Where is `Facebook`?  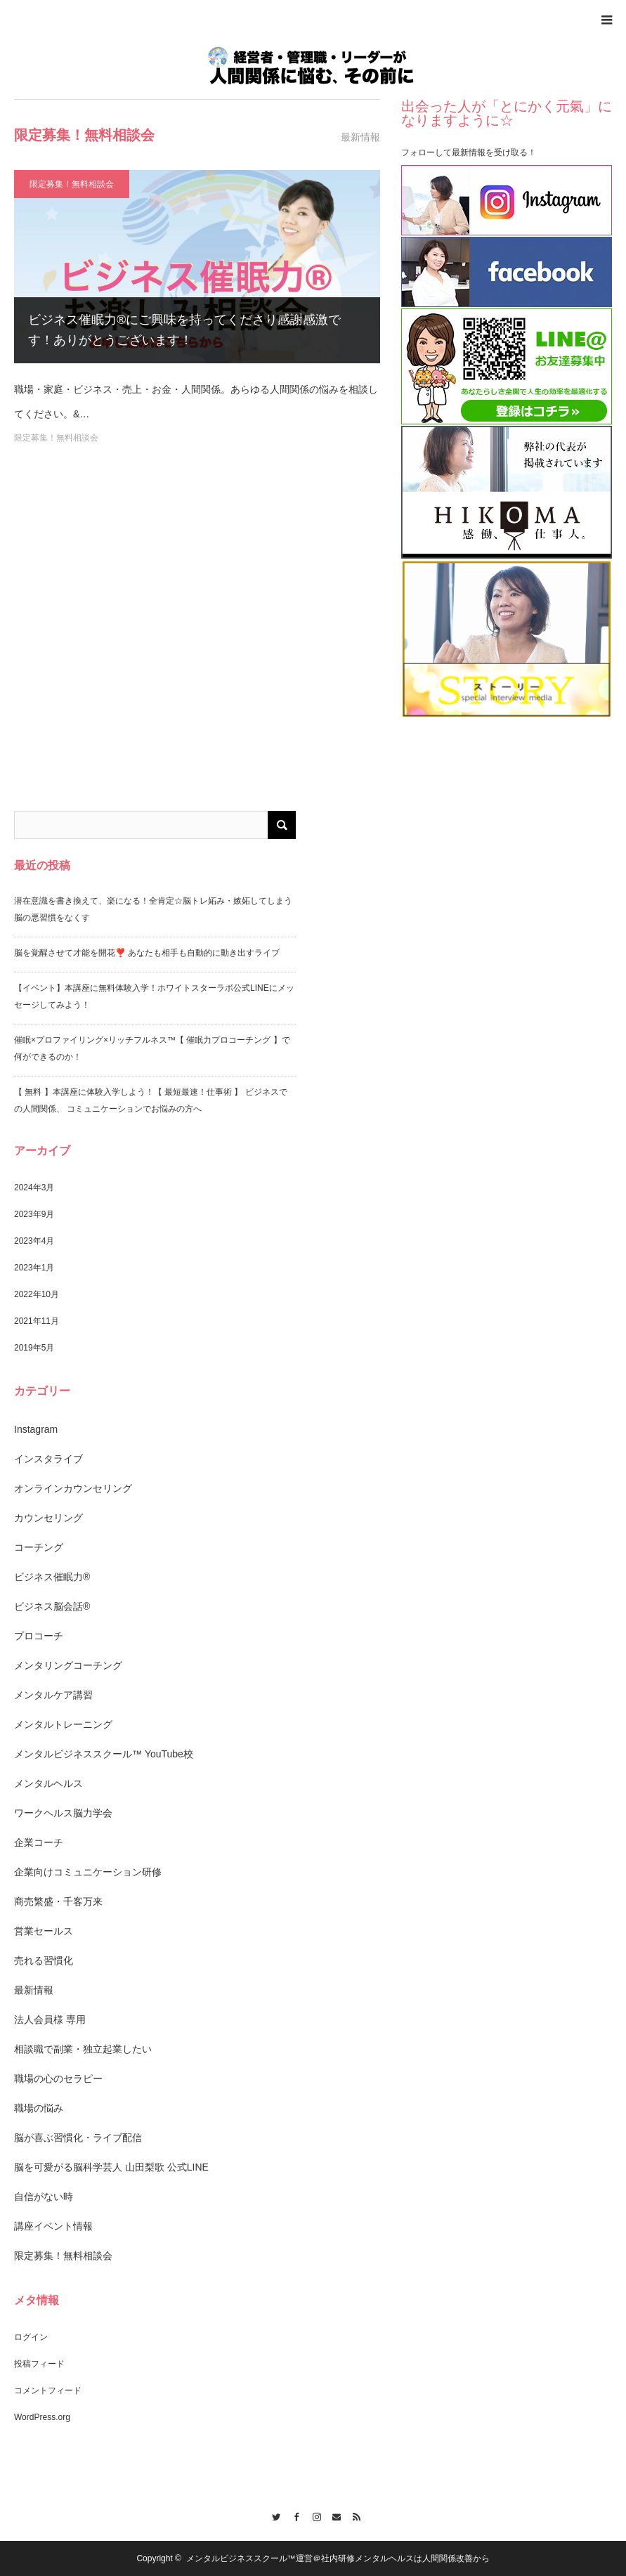
Facebook is located at coordinates (292, 2514).